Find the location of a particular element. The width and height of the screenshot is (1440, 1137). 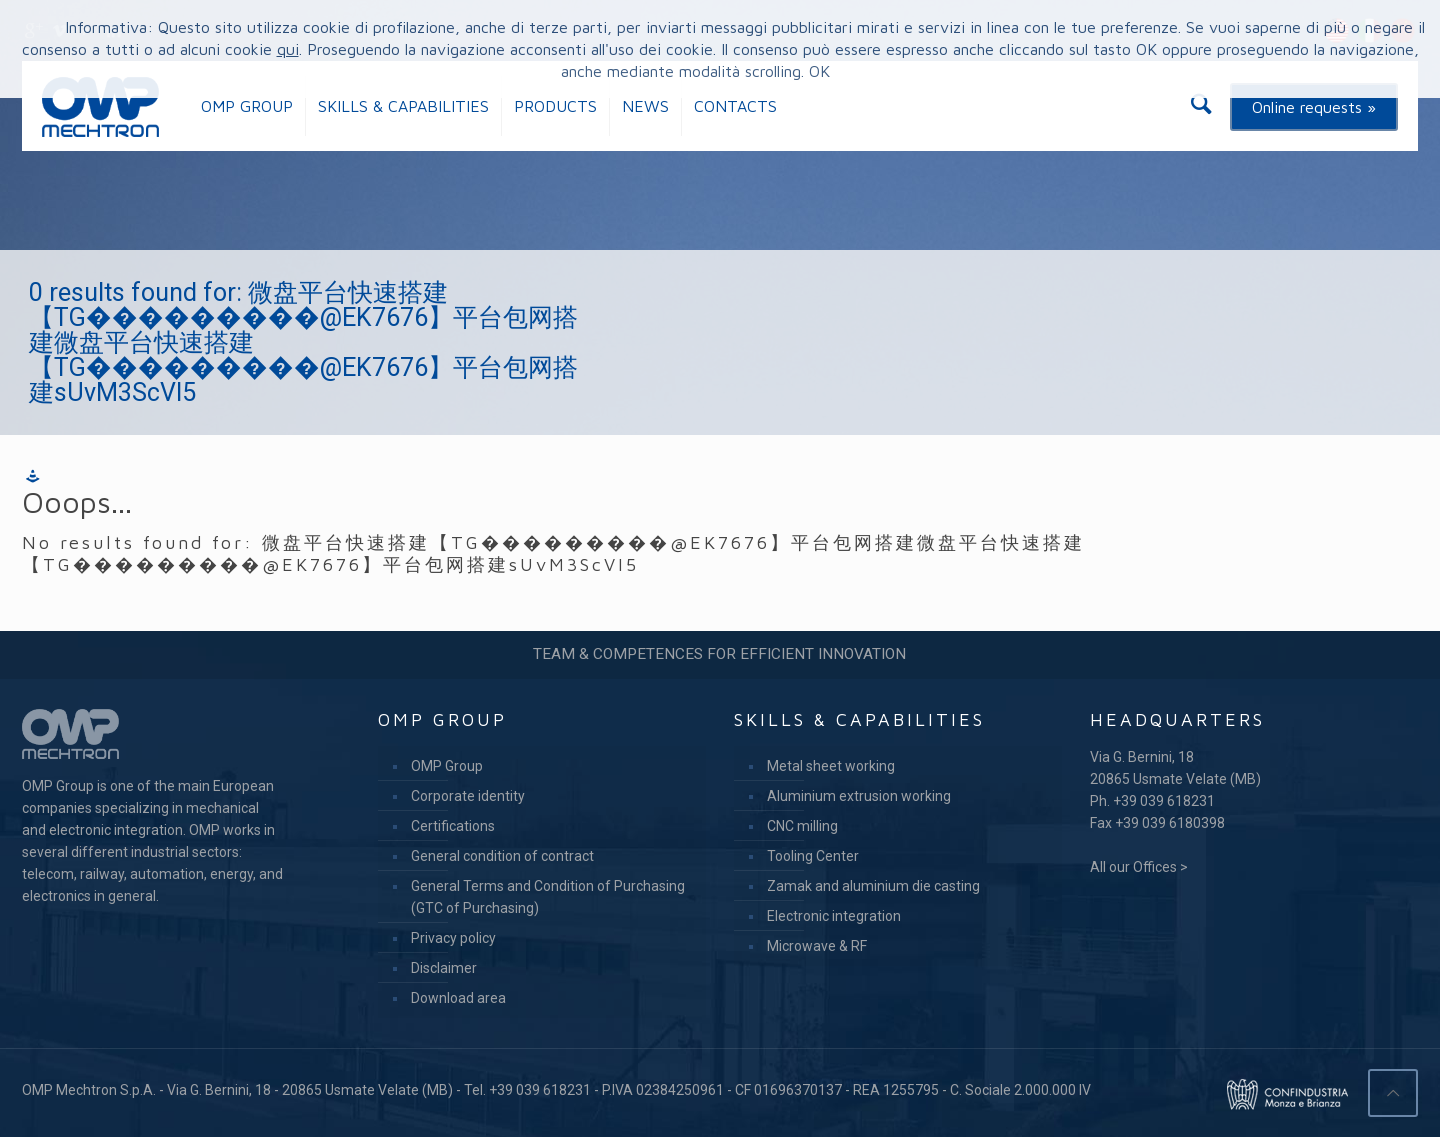

General condition of contract is located at coordinates (502, 856).